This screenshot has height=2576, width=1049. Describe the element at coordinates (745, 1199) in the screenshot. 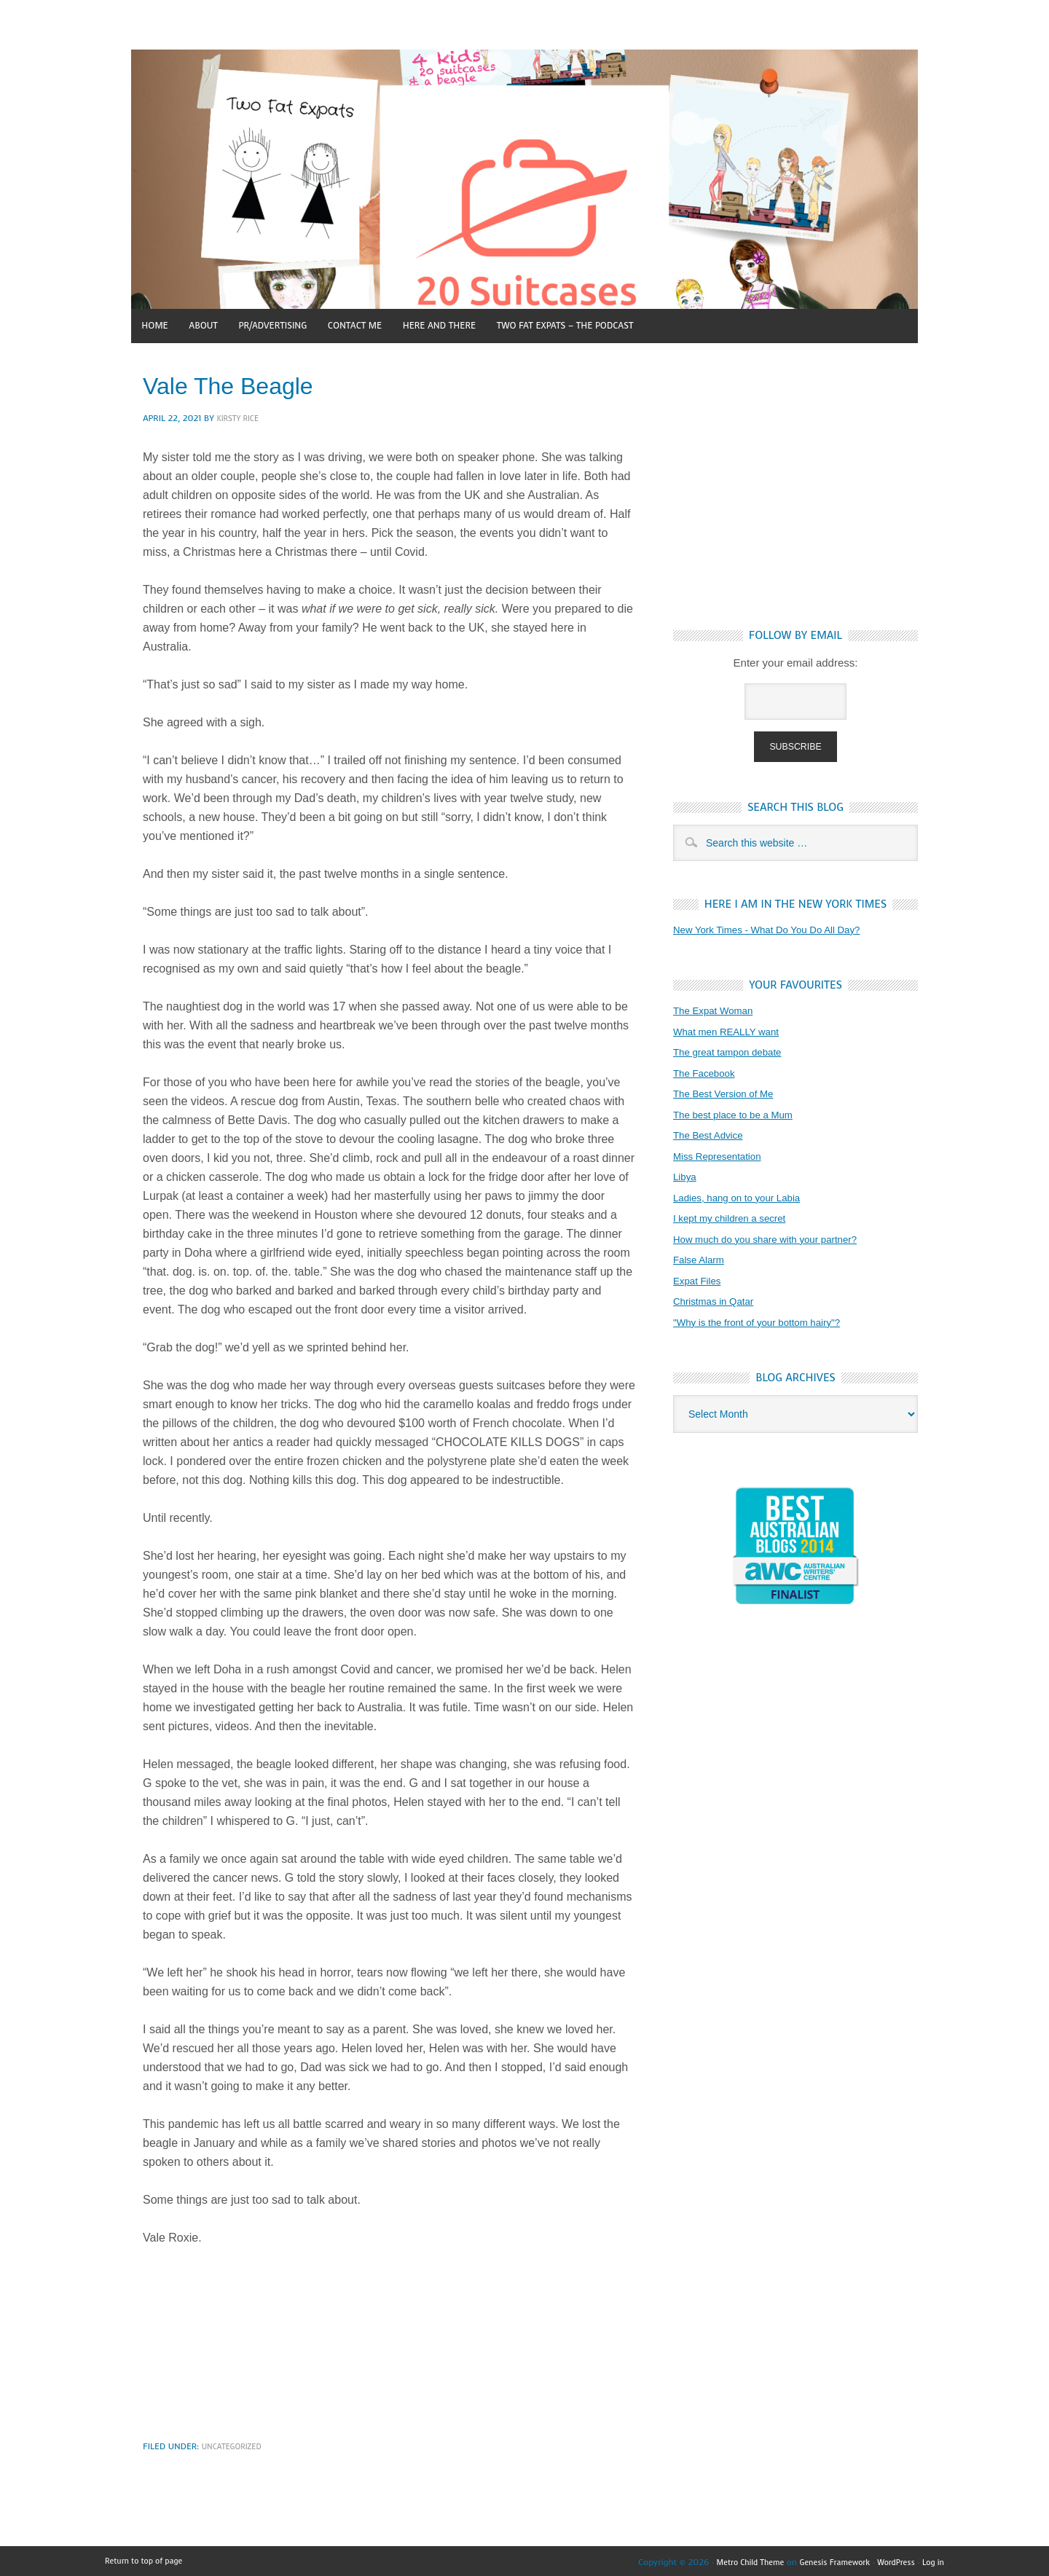

I see `Ladies, hang on to your Labia` at that location.